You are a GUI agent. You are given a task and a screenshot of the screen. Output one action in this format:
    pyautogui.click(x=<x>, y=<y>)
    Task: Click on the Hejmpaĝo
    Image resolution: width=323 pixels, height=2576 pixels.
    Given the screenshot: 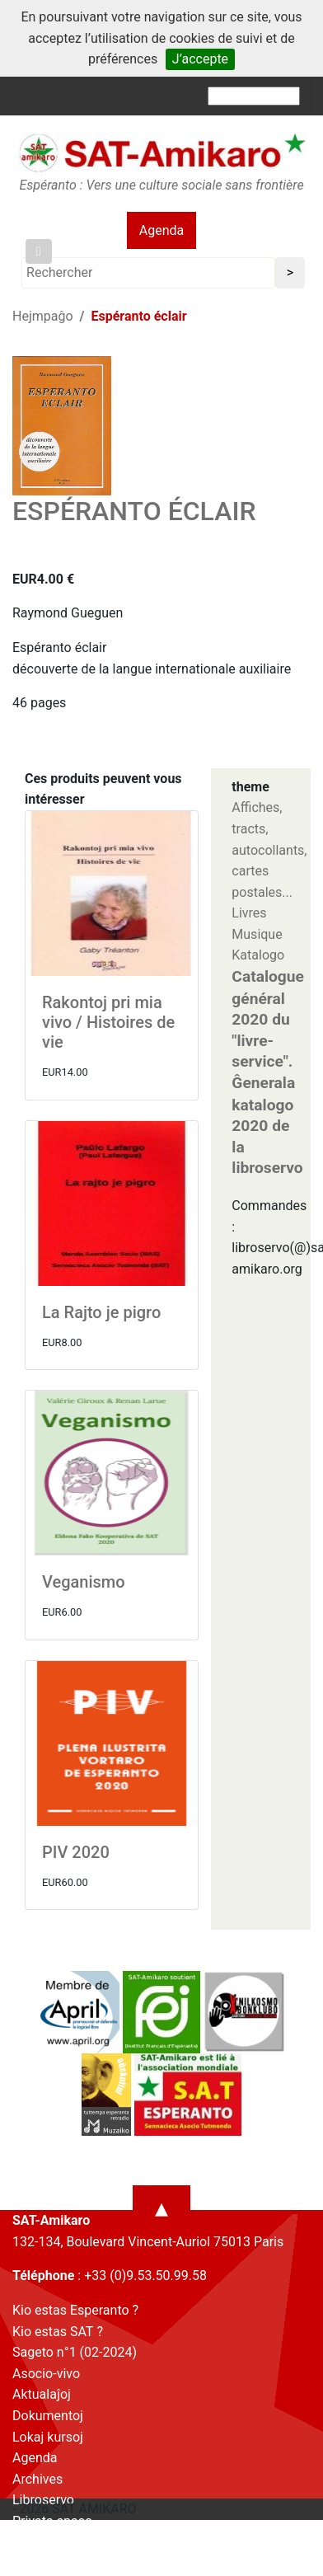 What is the action you would take?
    pyautogui.click(x=42, y=316)
    